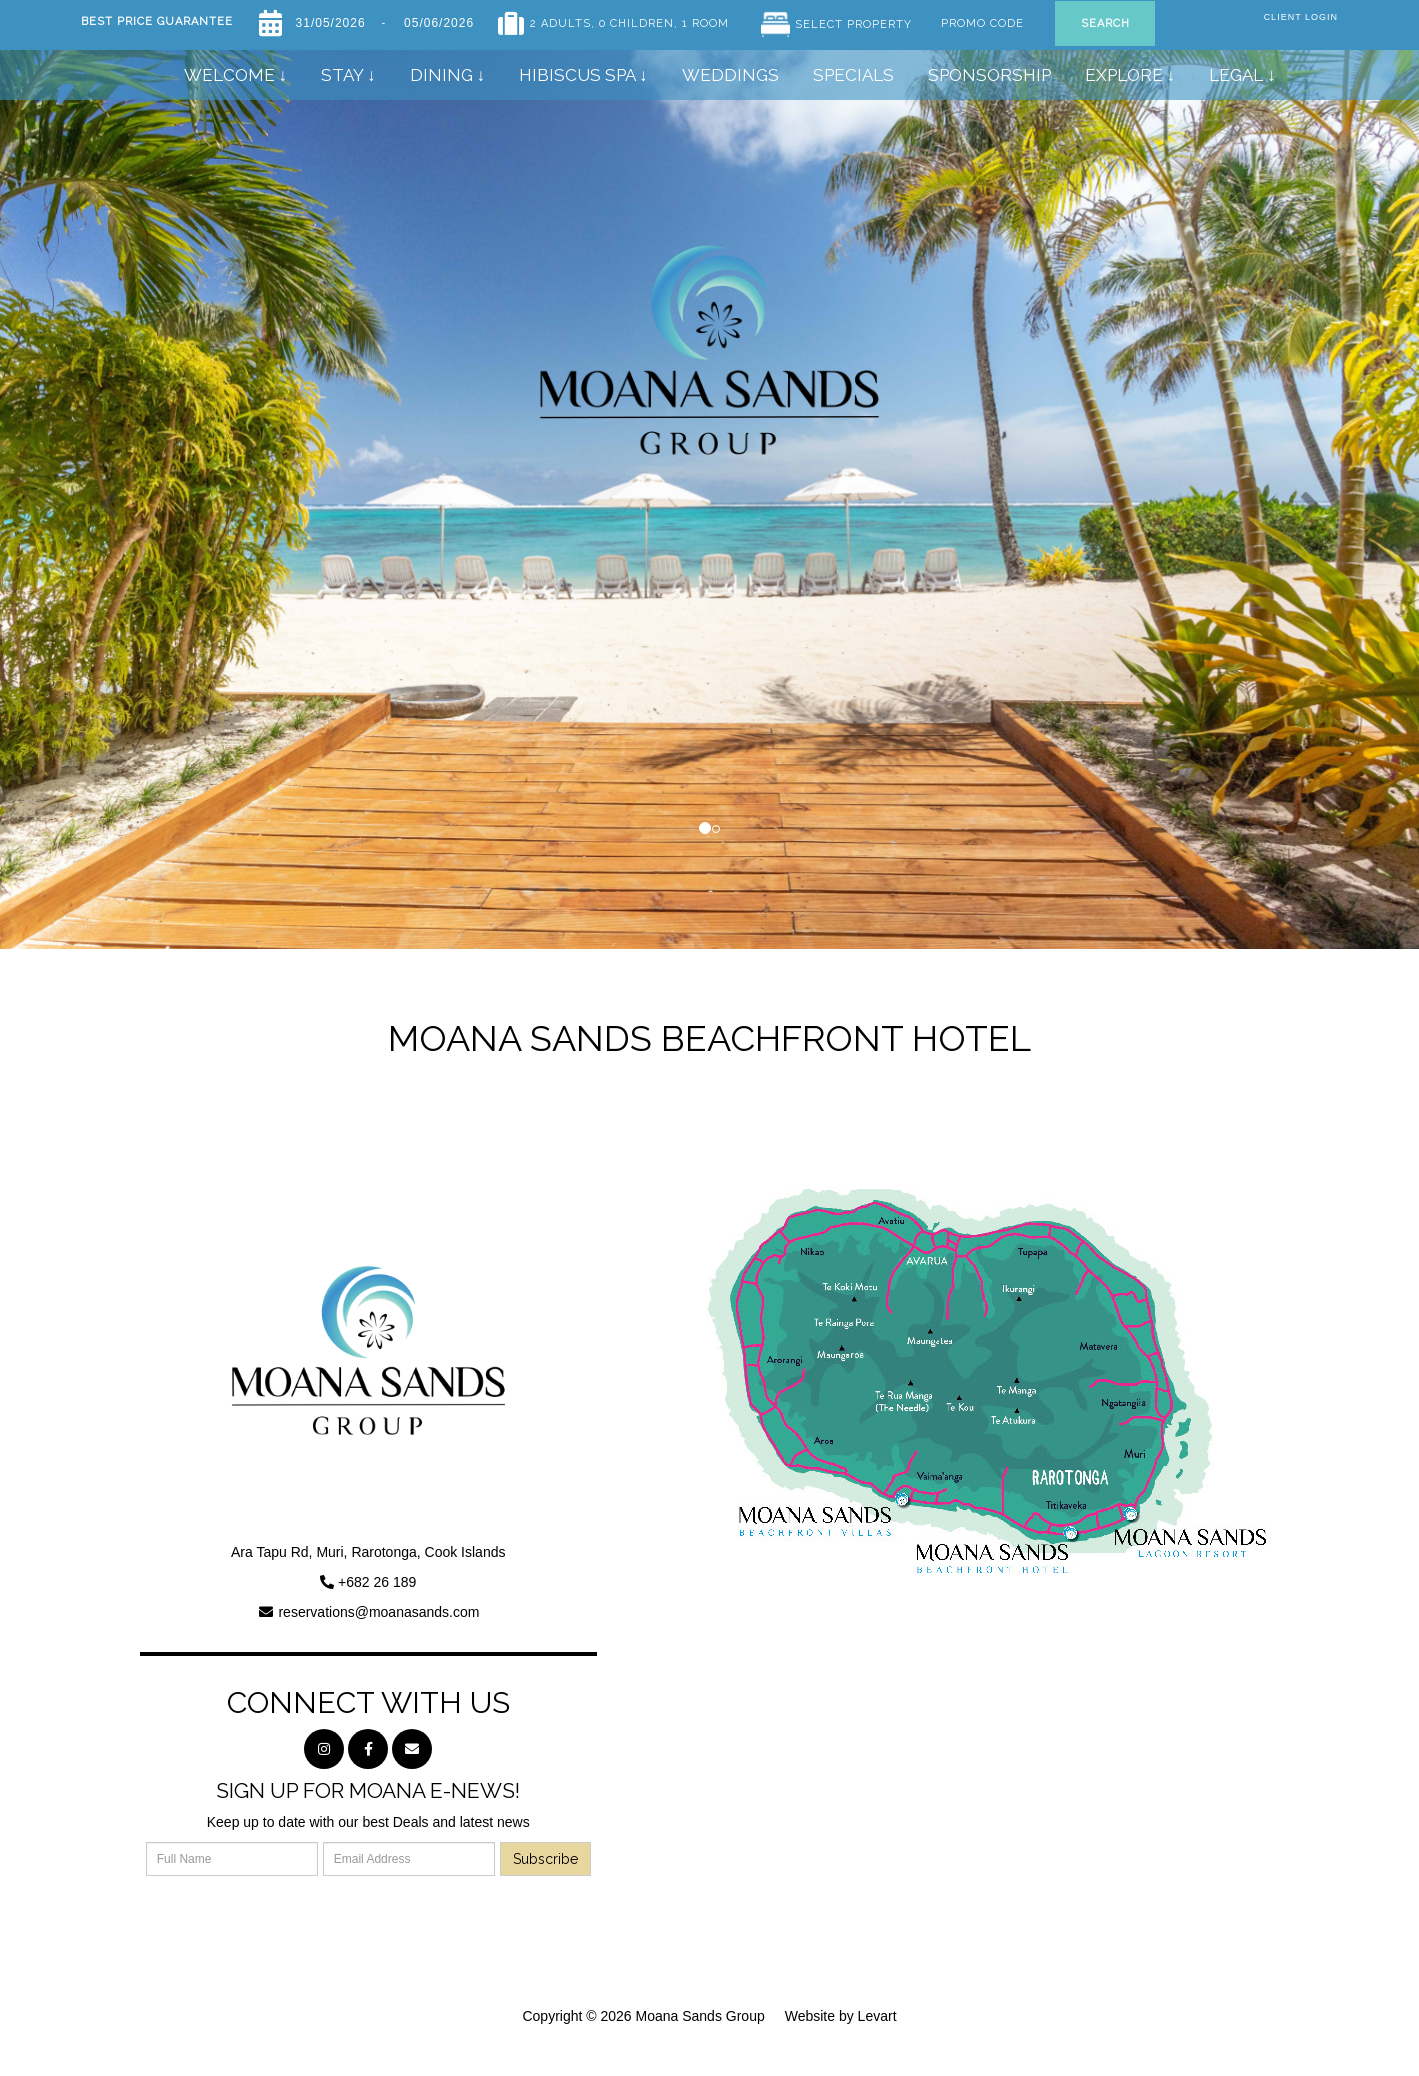 Image resolution: width=1419 pixels, height=2076 pixels. I want to click on Stay, so click(342, 75).